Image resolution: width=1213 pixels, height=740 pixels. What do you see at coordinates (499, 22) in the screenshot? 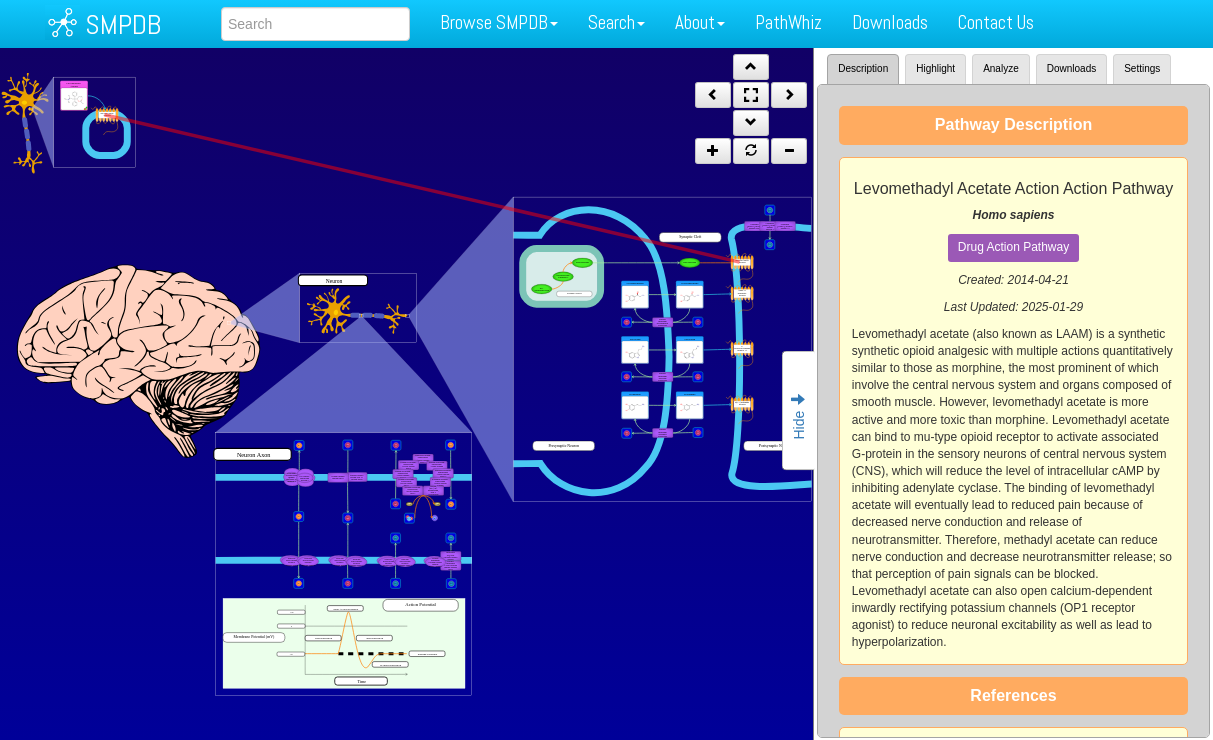
I see `Browse SMPDB` at bounding box center [499, 22].